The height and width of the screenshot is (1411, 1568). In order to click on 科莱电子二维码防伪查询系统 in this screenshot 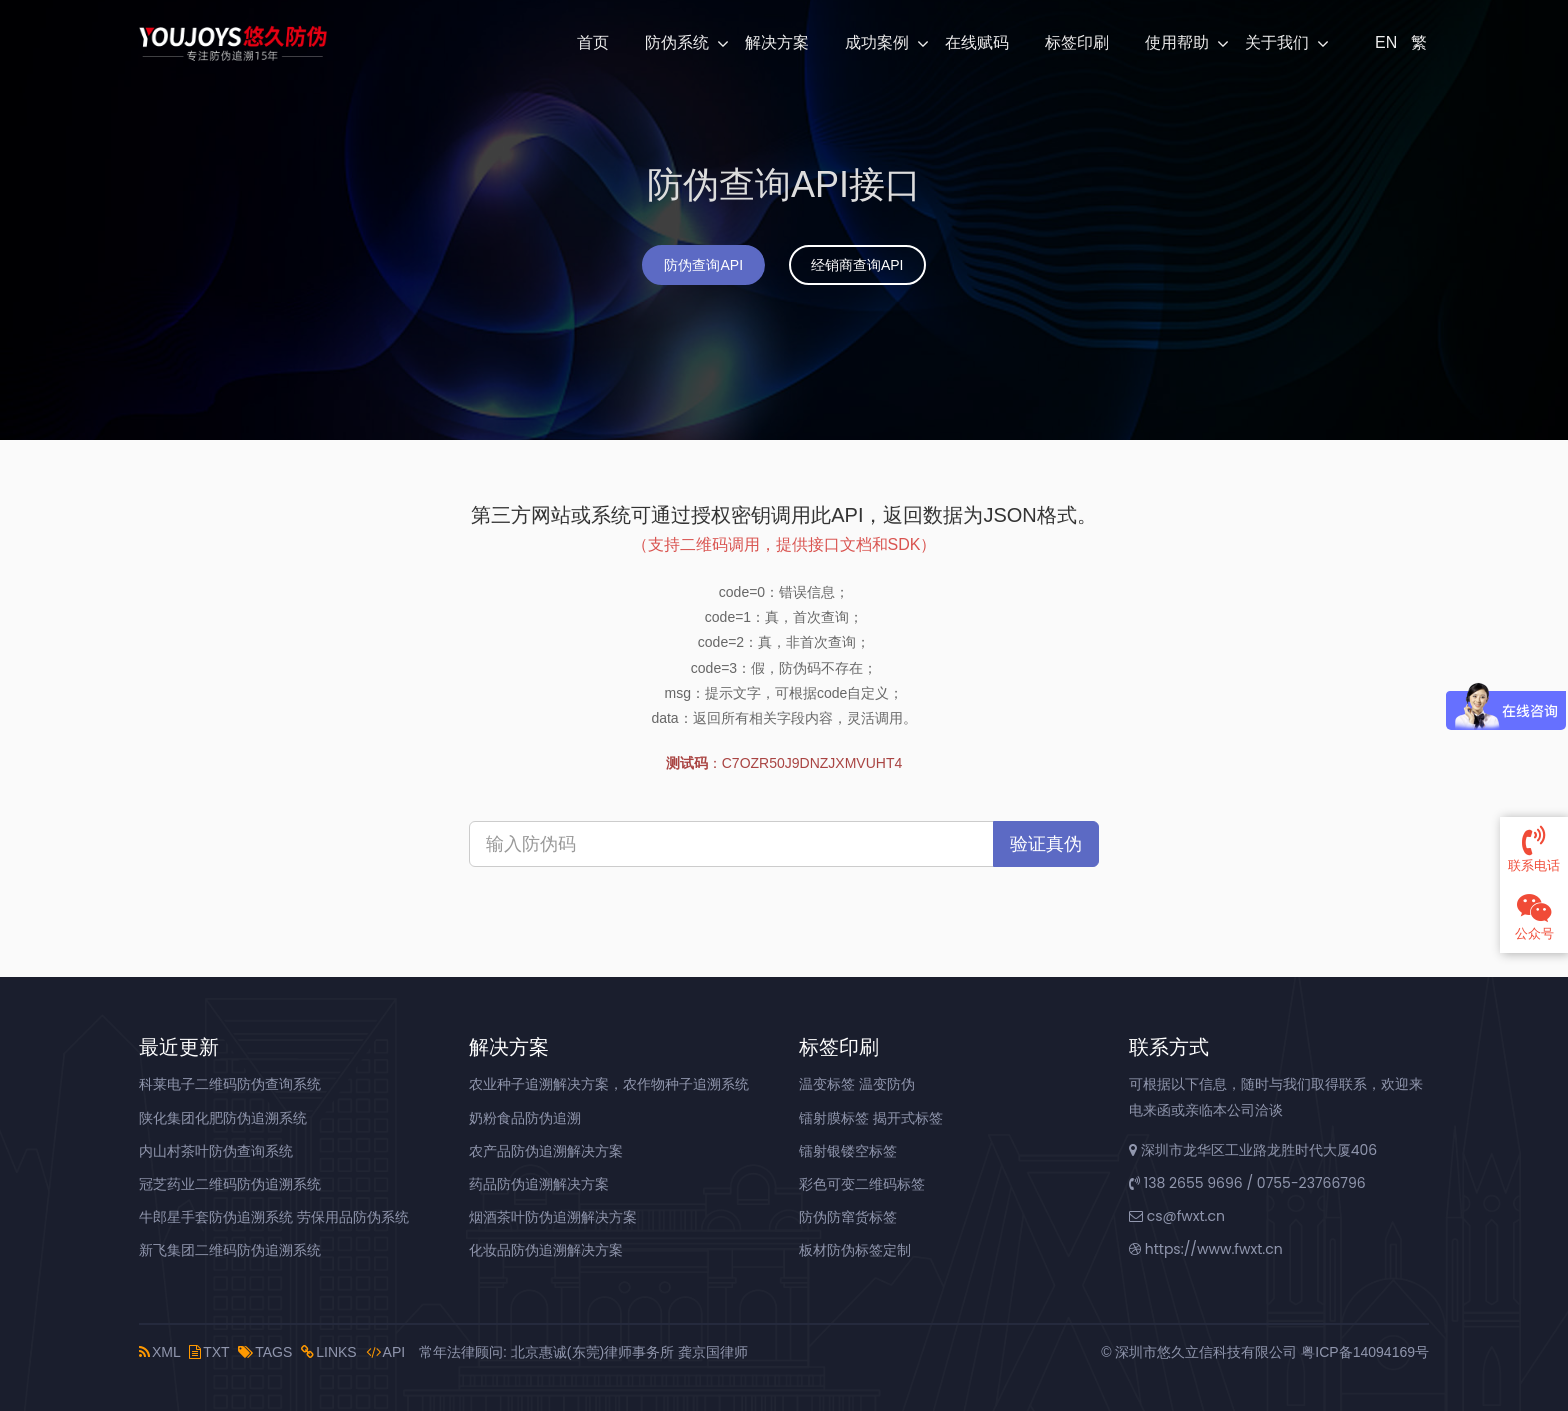, I will do `click(230, 1084)`.